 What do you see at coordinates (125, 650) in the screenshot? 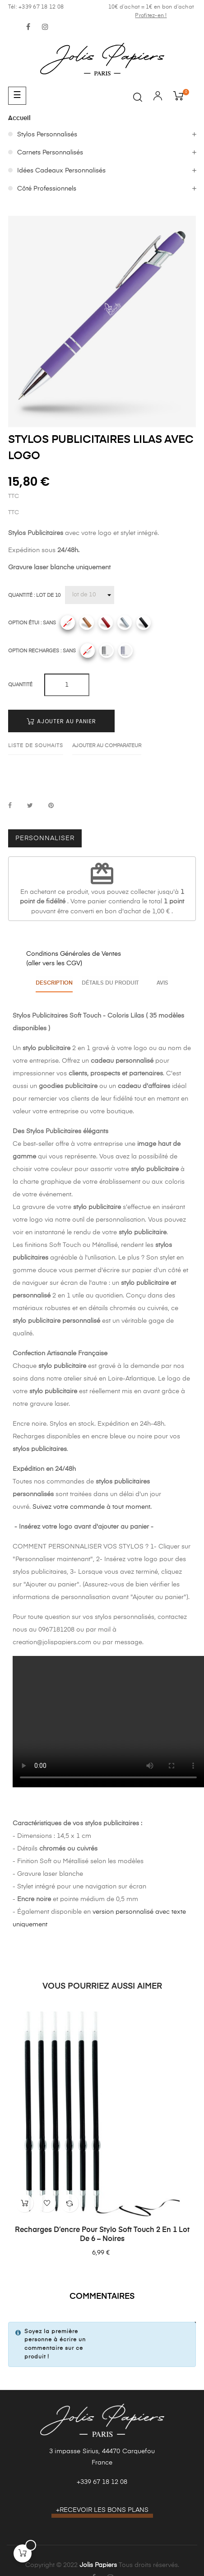
I see `[Recharges bleues]` at bounding box center [125, 650].